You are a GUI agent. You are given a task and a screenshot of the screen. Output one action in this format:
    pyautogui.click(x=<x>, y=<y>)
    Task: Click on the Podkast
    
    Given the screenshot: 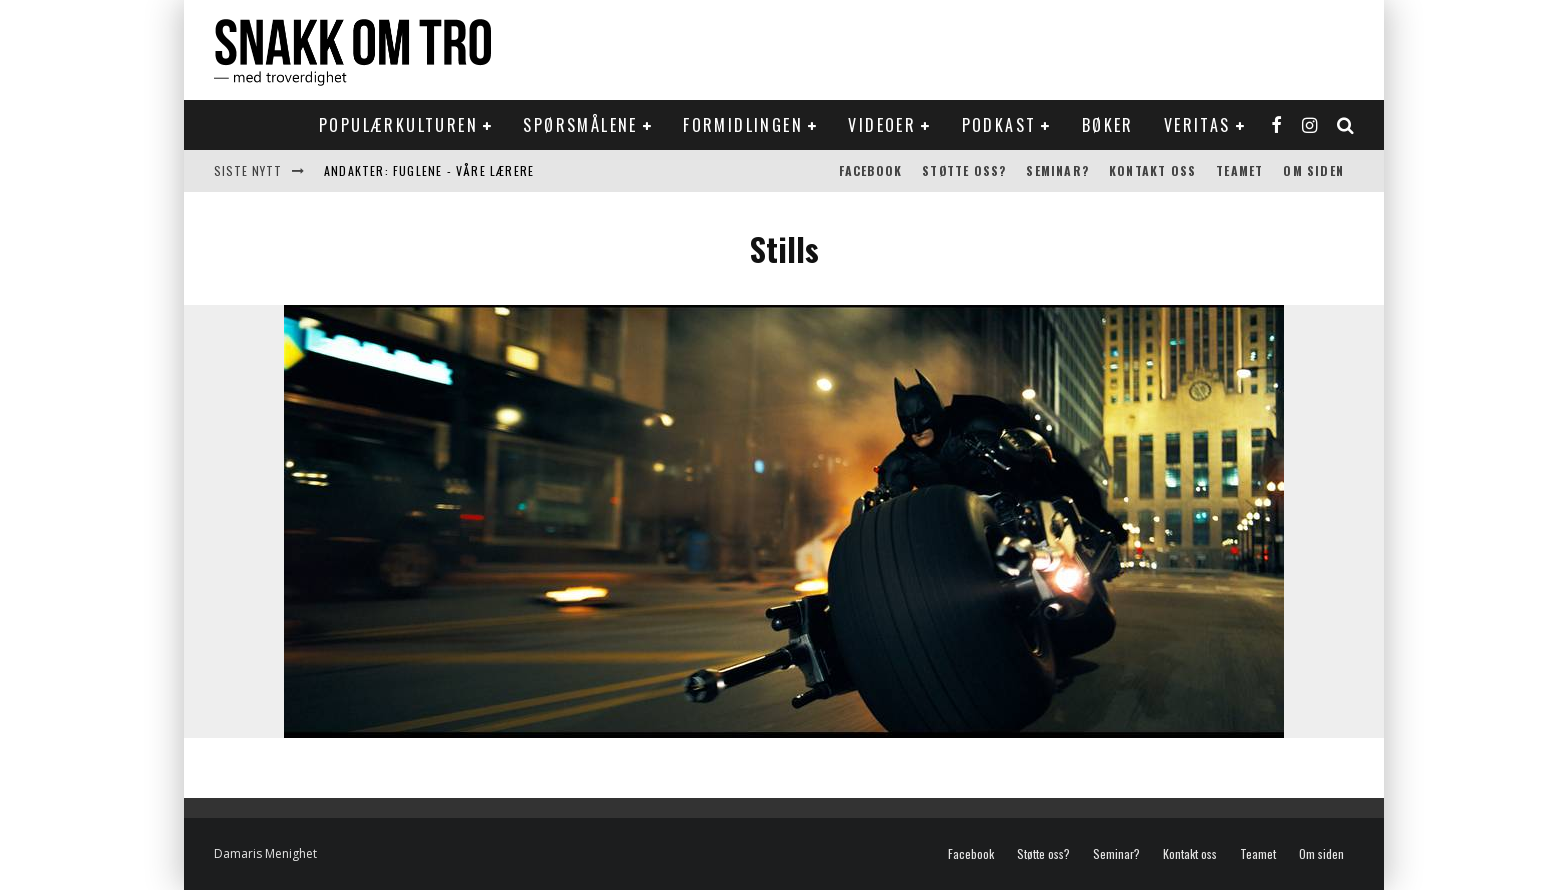 What is the action you would take?
    pyautogui.click(x=999, y=125)
    